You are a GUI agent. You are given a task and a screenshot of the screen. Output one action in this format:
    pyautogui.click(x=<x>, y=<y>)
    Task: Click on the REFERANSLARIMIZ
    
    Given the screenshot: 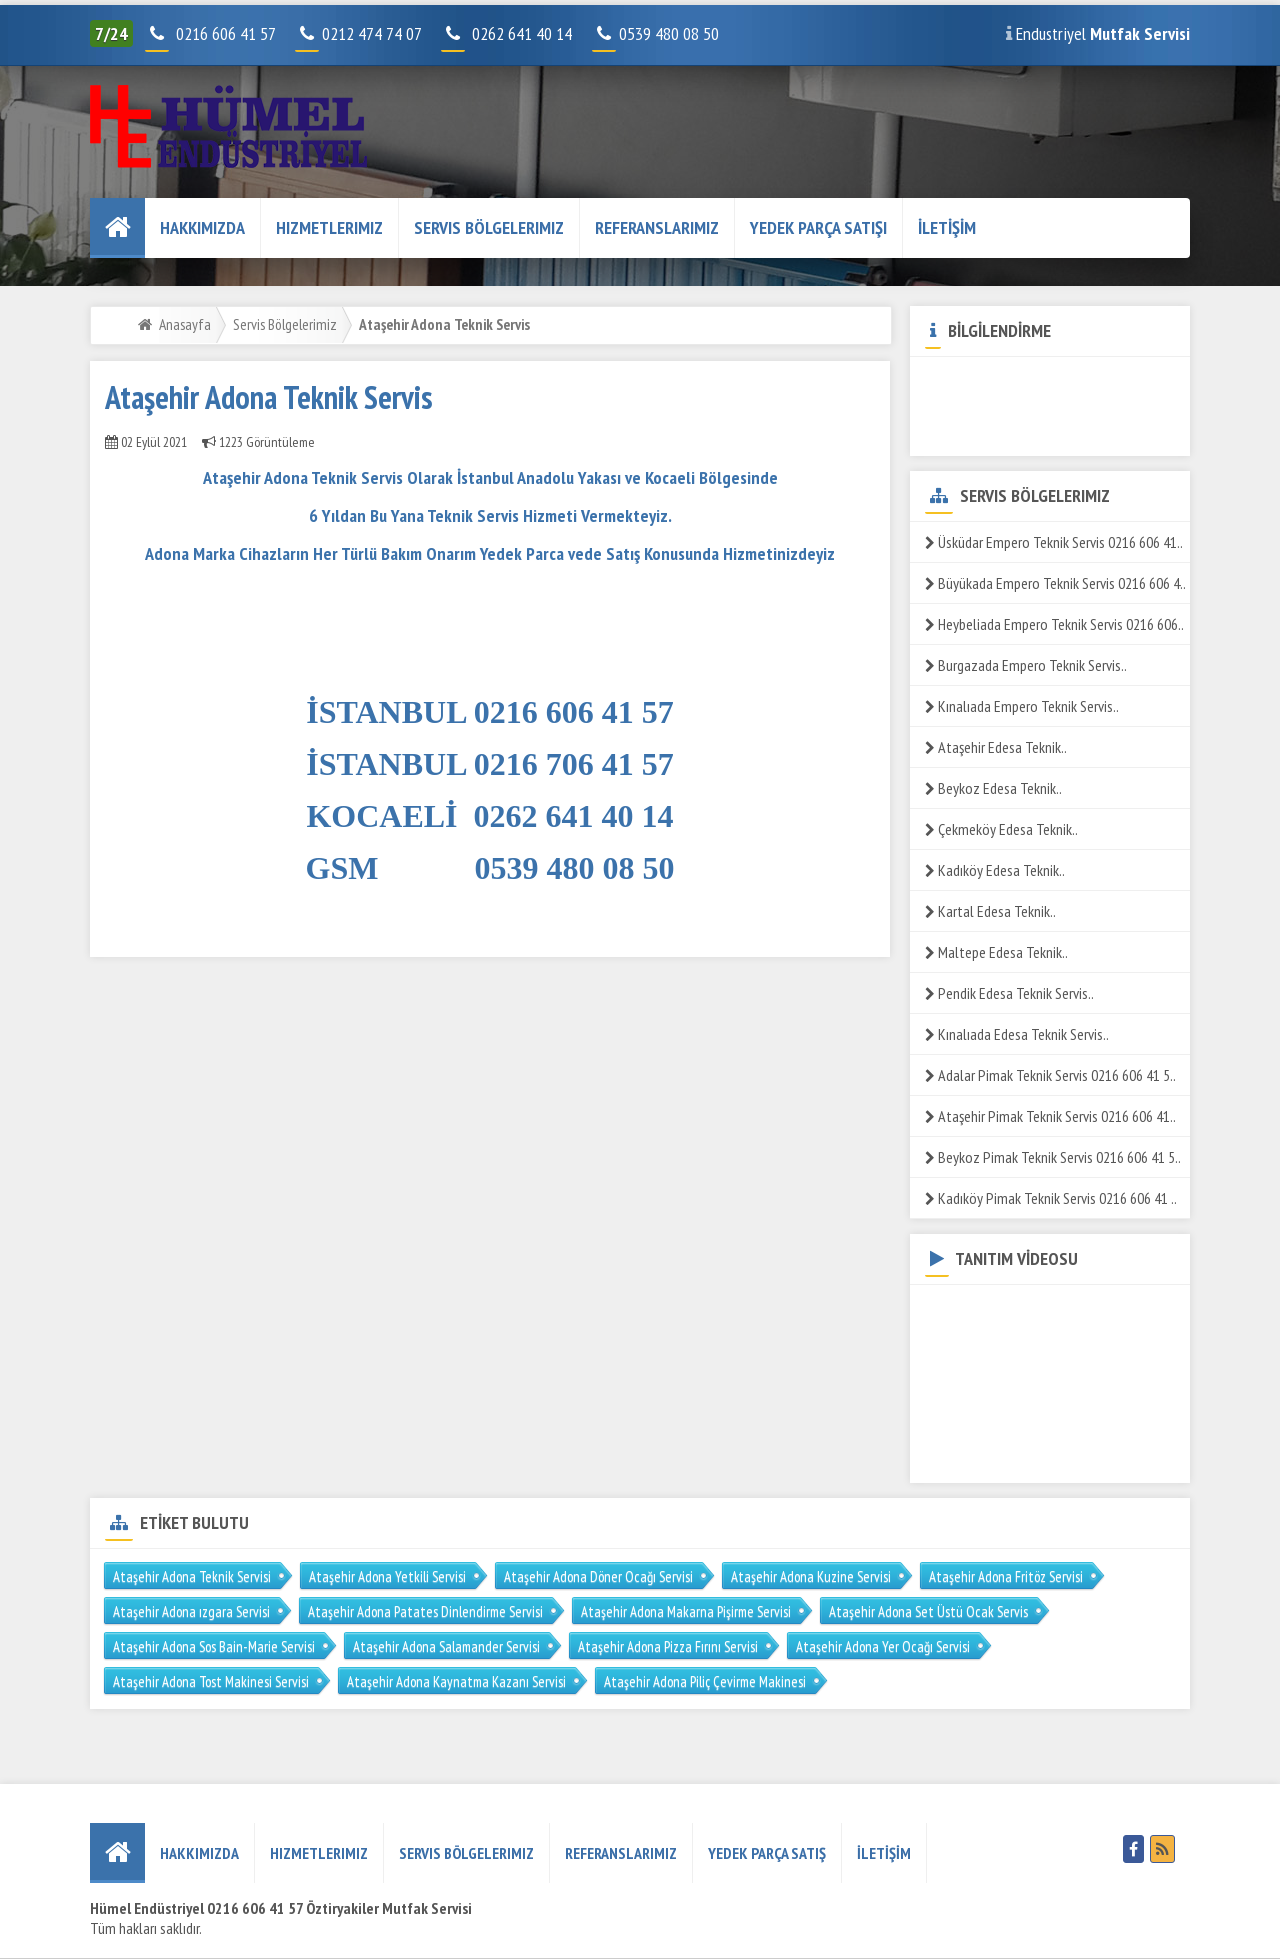 What is the action you would take?
    pyautogui.click(x=657, y=227)
    